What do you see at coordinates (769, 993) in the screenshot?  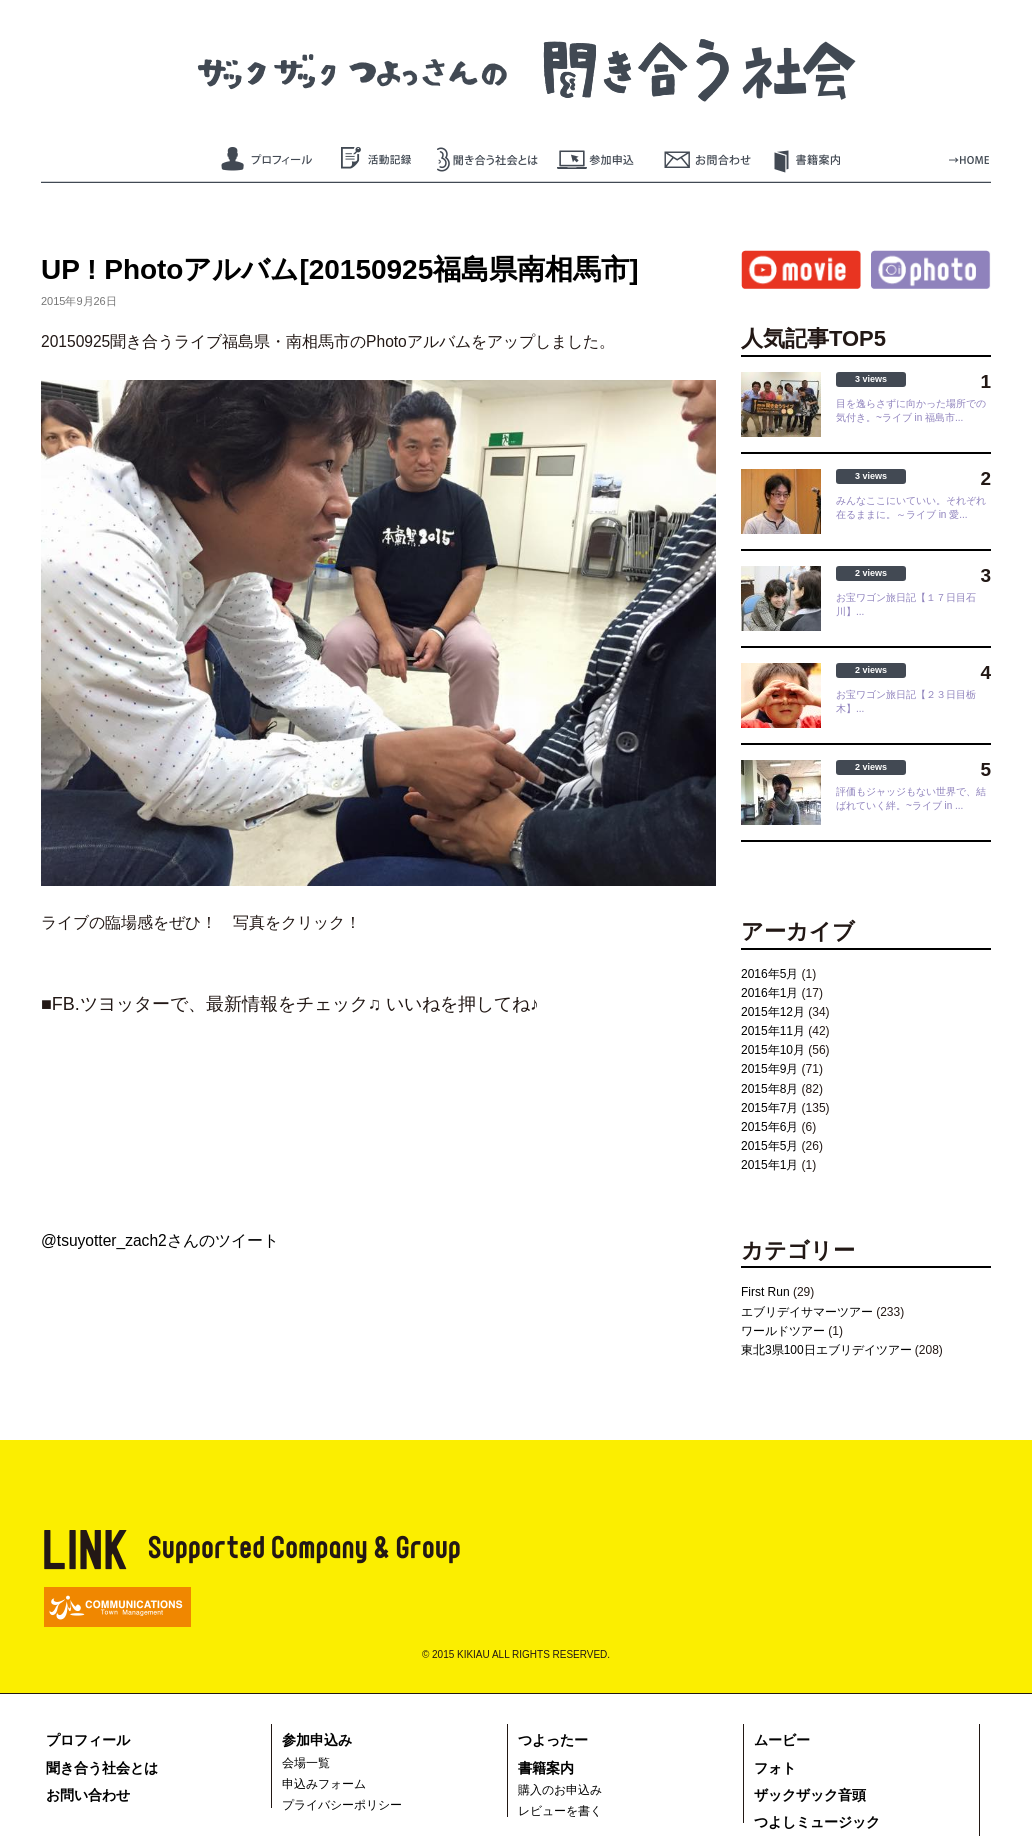 I see `2016年1月` at bounding box center [769, 993].